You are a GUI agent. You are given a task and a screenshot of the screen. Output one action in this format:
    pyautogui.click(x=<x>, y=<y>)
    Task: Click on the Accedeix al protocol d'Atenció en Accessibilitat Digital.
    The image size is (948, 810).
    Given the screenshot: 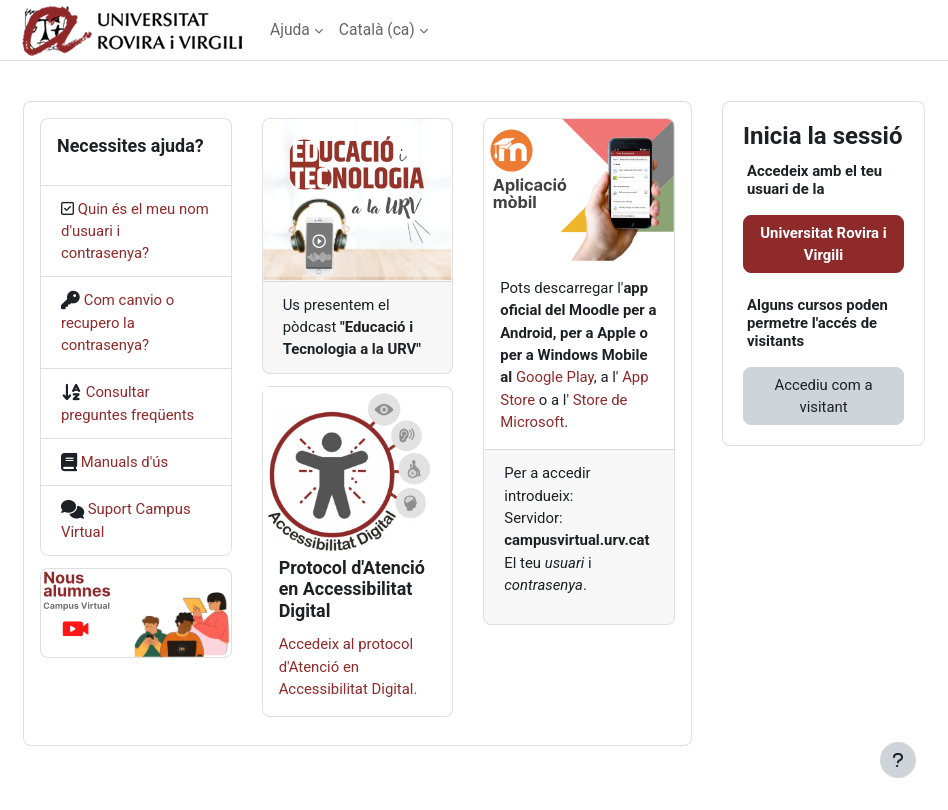 What is the action you would take?
    pyautogui.click(x=348, y=666)
    